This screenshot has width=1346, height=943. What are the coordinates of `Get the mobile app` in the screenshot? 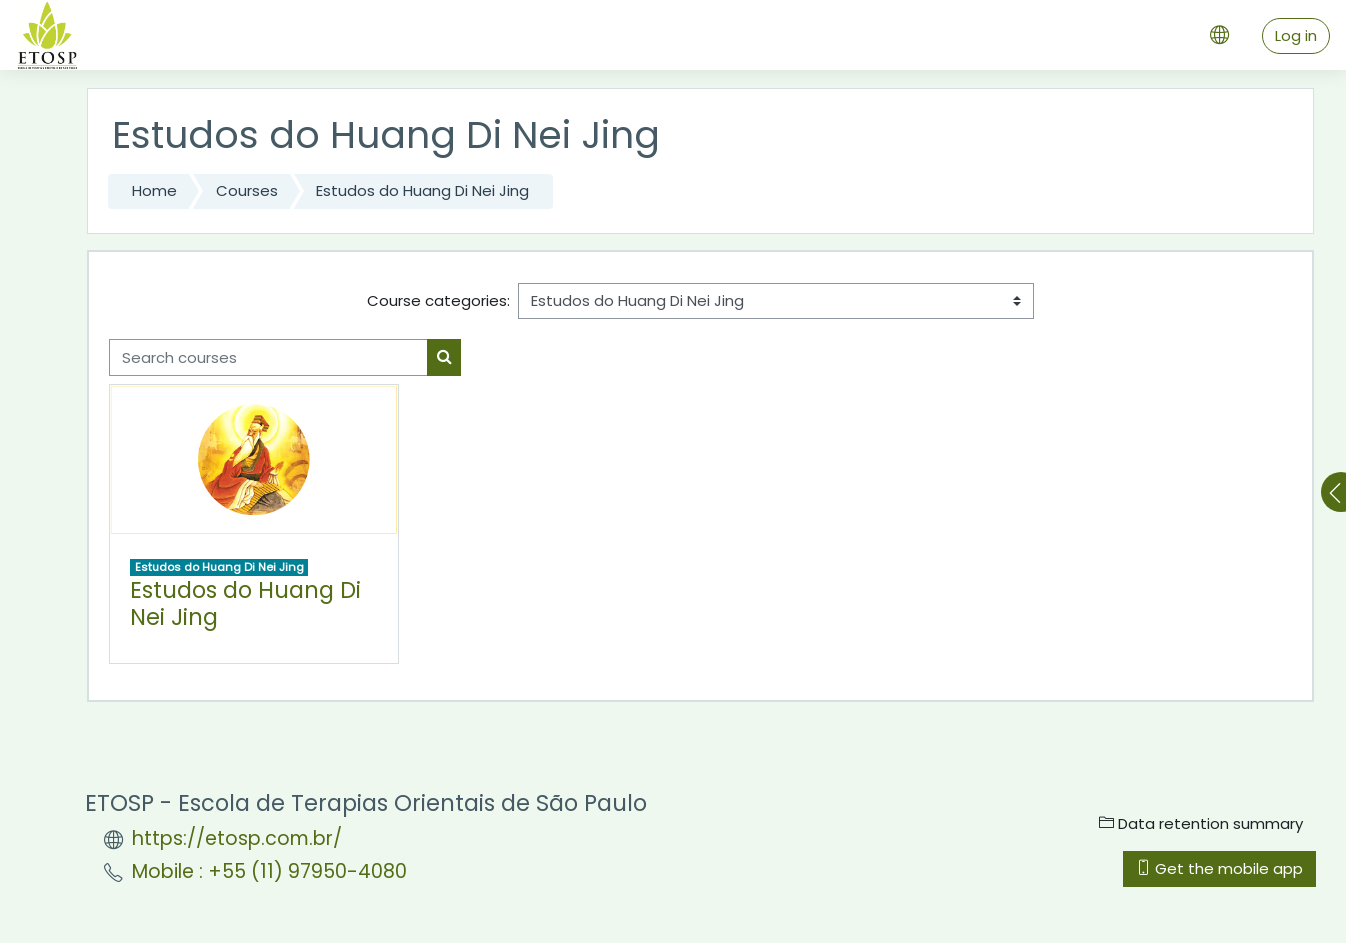 It's located at (1219, 868).